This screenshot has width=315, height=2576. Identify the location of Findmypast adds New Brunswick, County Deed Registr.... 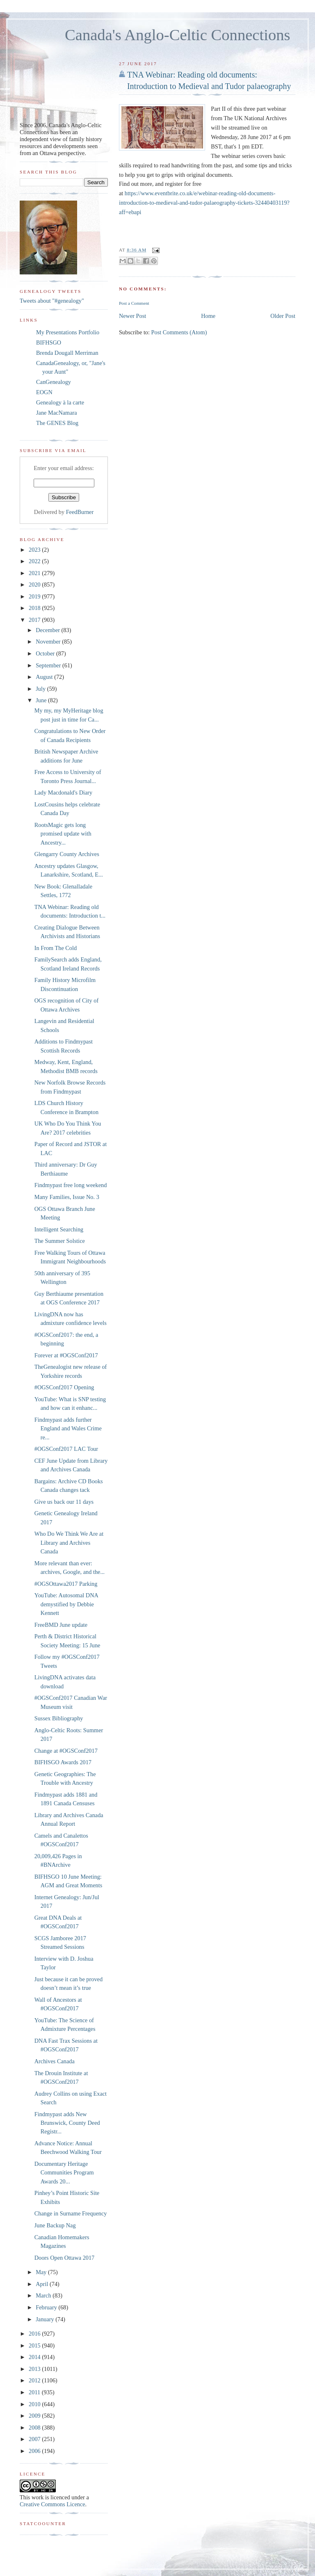
(67, 2123).